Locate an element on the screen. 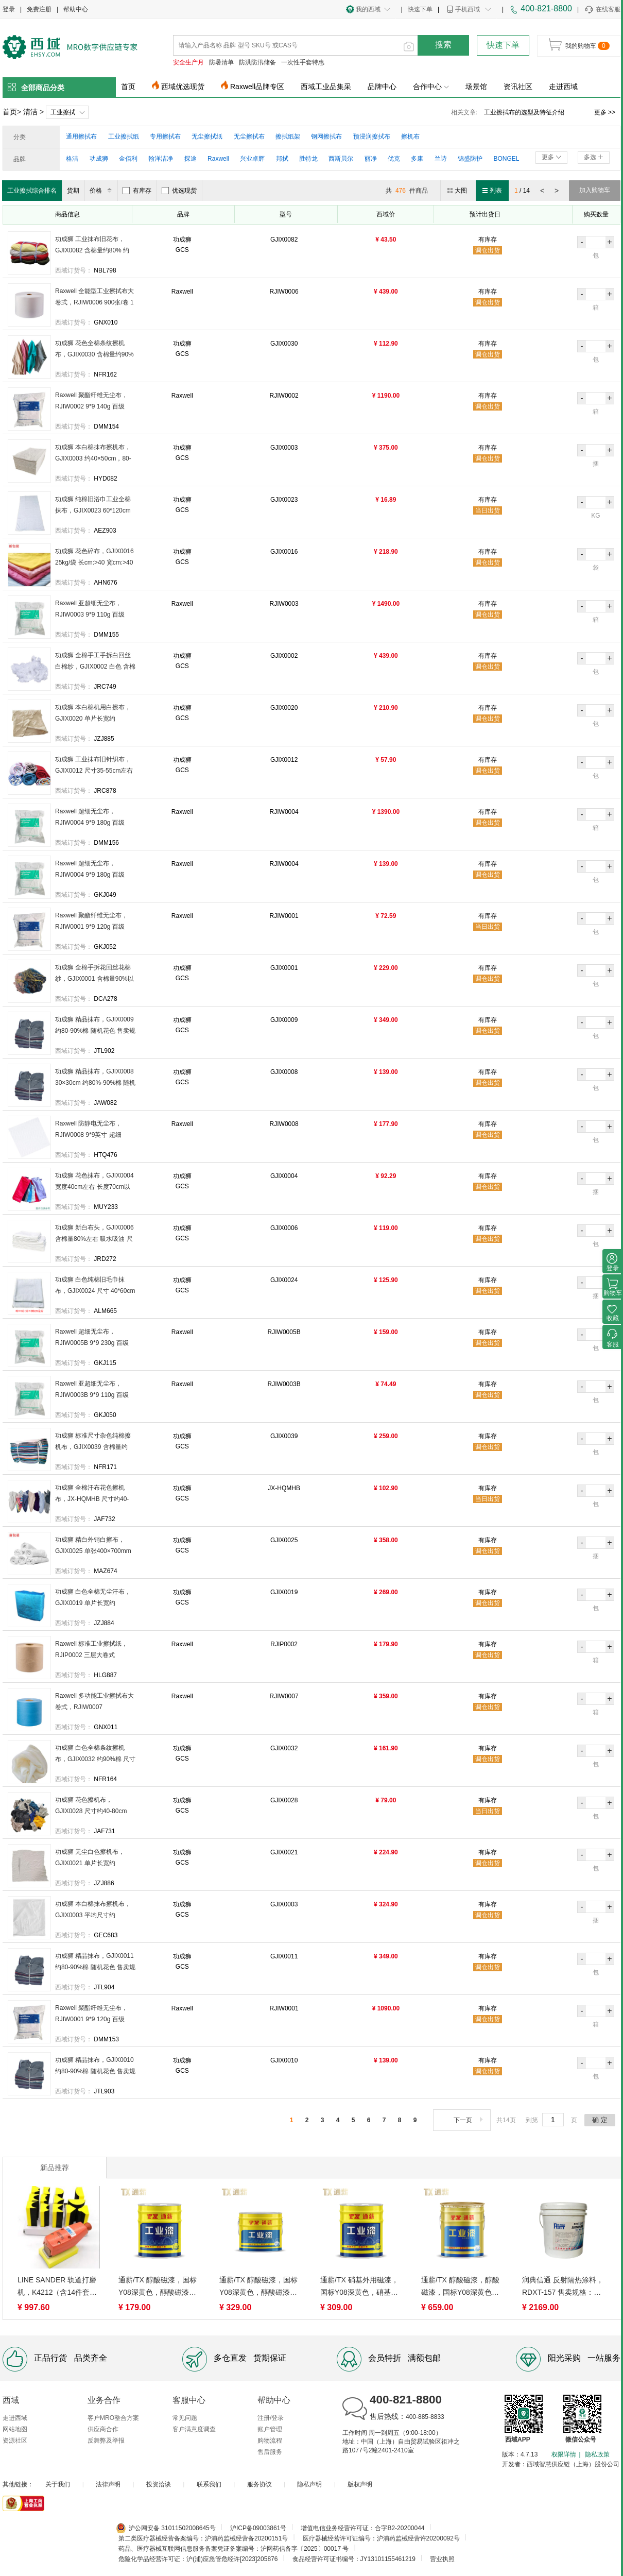 The width and height of the screenshot is (623, 2576). 我的西域 is located at coordinates (368, 9).